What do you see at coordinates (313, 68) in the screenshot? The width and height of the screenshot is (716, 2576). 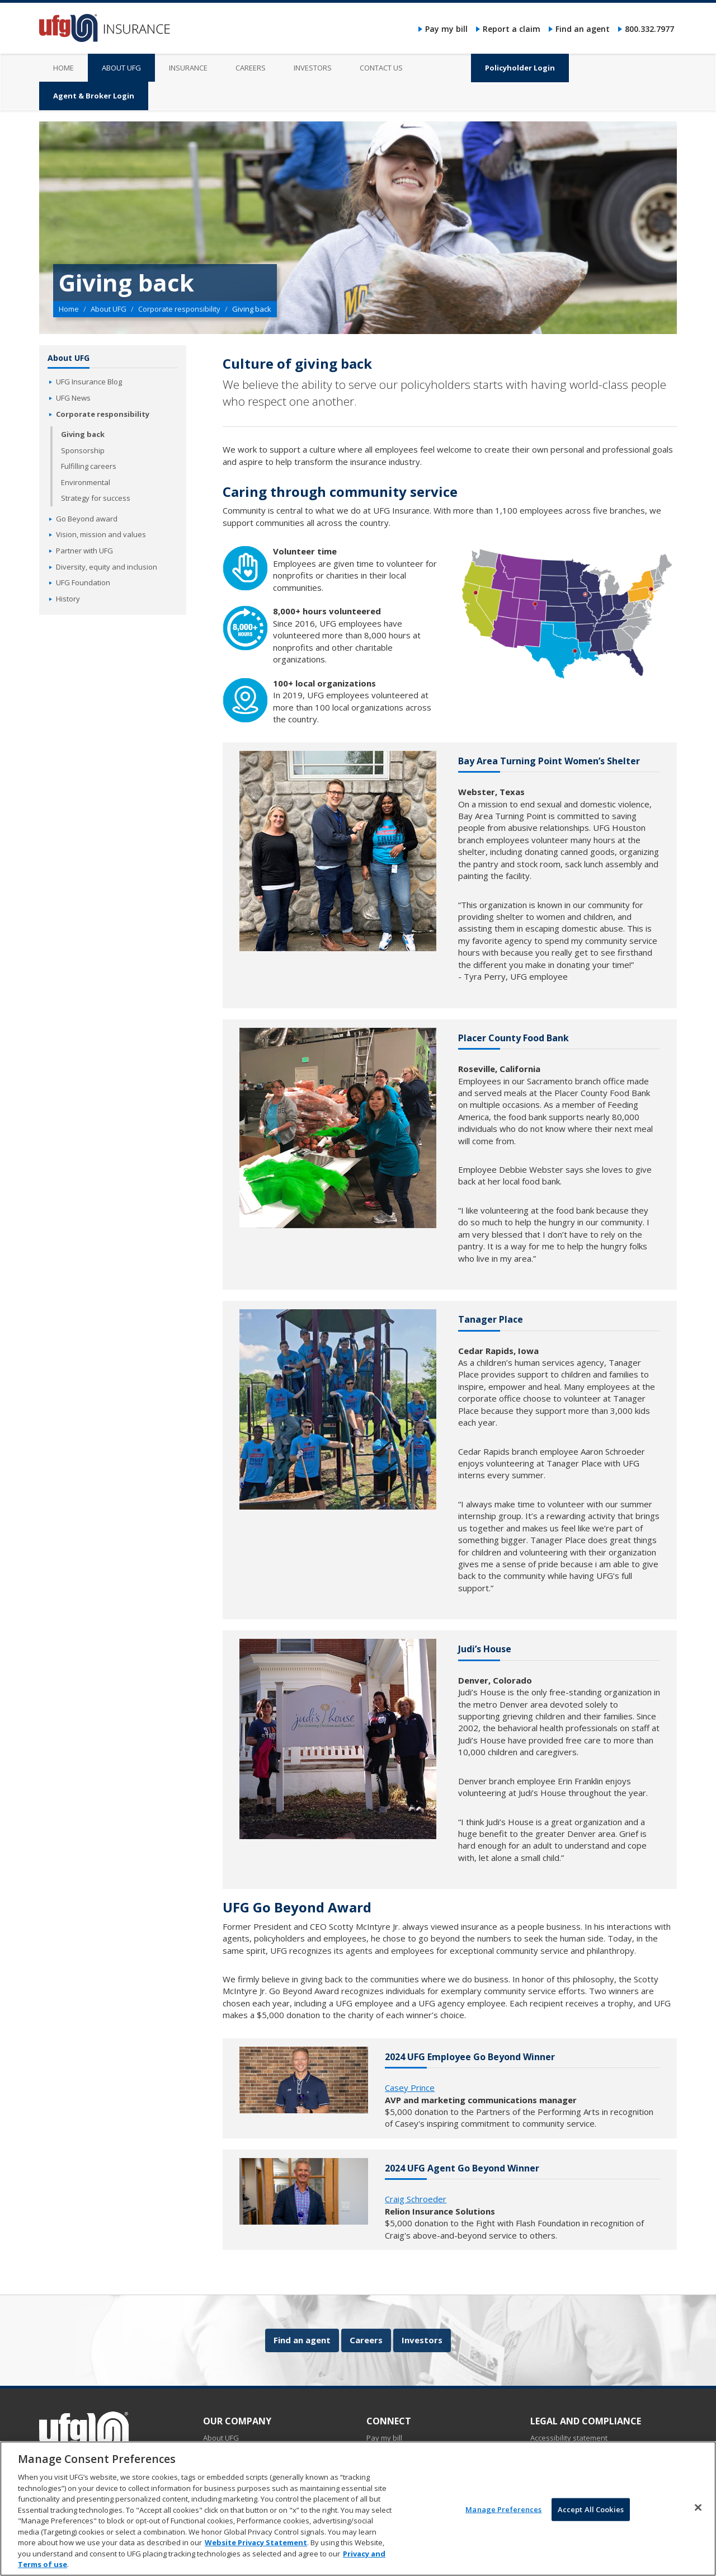 I see `Investors [menuitem]` at bounding box center [313, 68].